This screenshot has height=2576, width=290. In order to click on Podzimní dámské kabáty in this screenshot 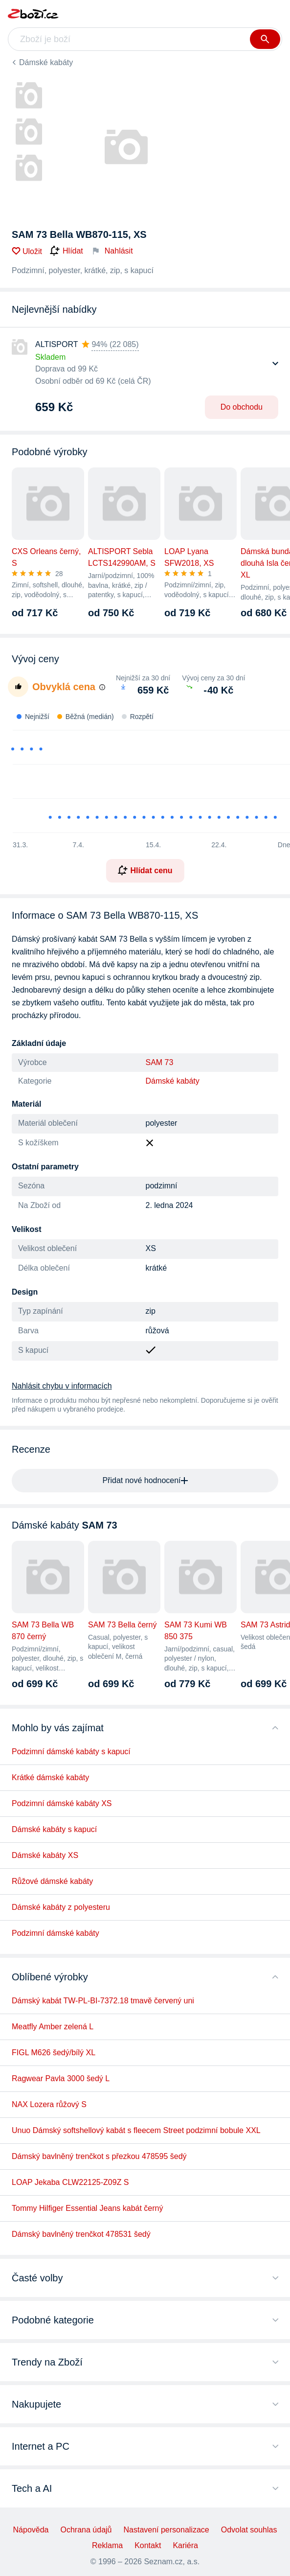, I will do `click(55, 1933)`.